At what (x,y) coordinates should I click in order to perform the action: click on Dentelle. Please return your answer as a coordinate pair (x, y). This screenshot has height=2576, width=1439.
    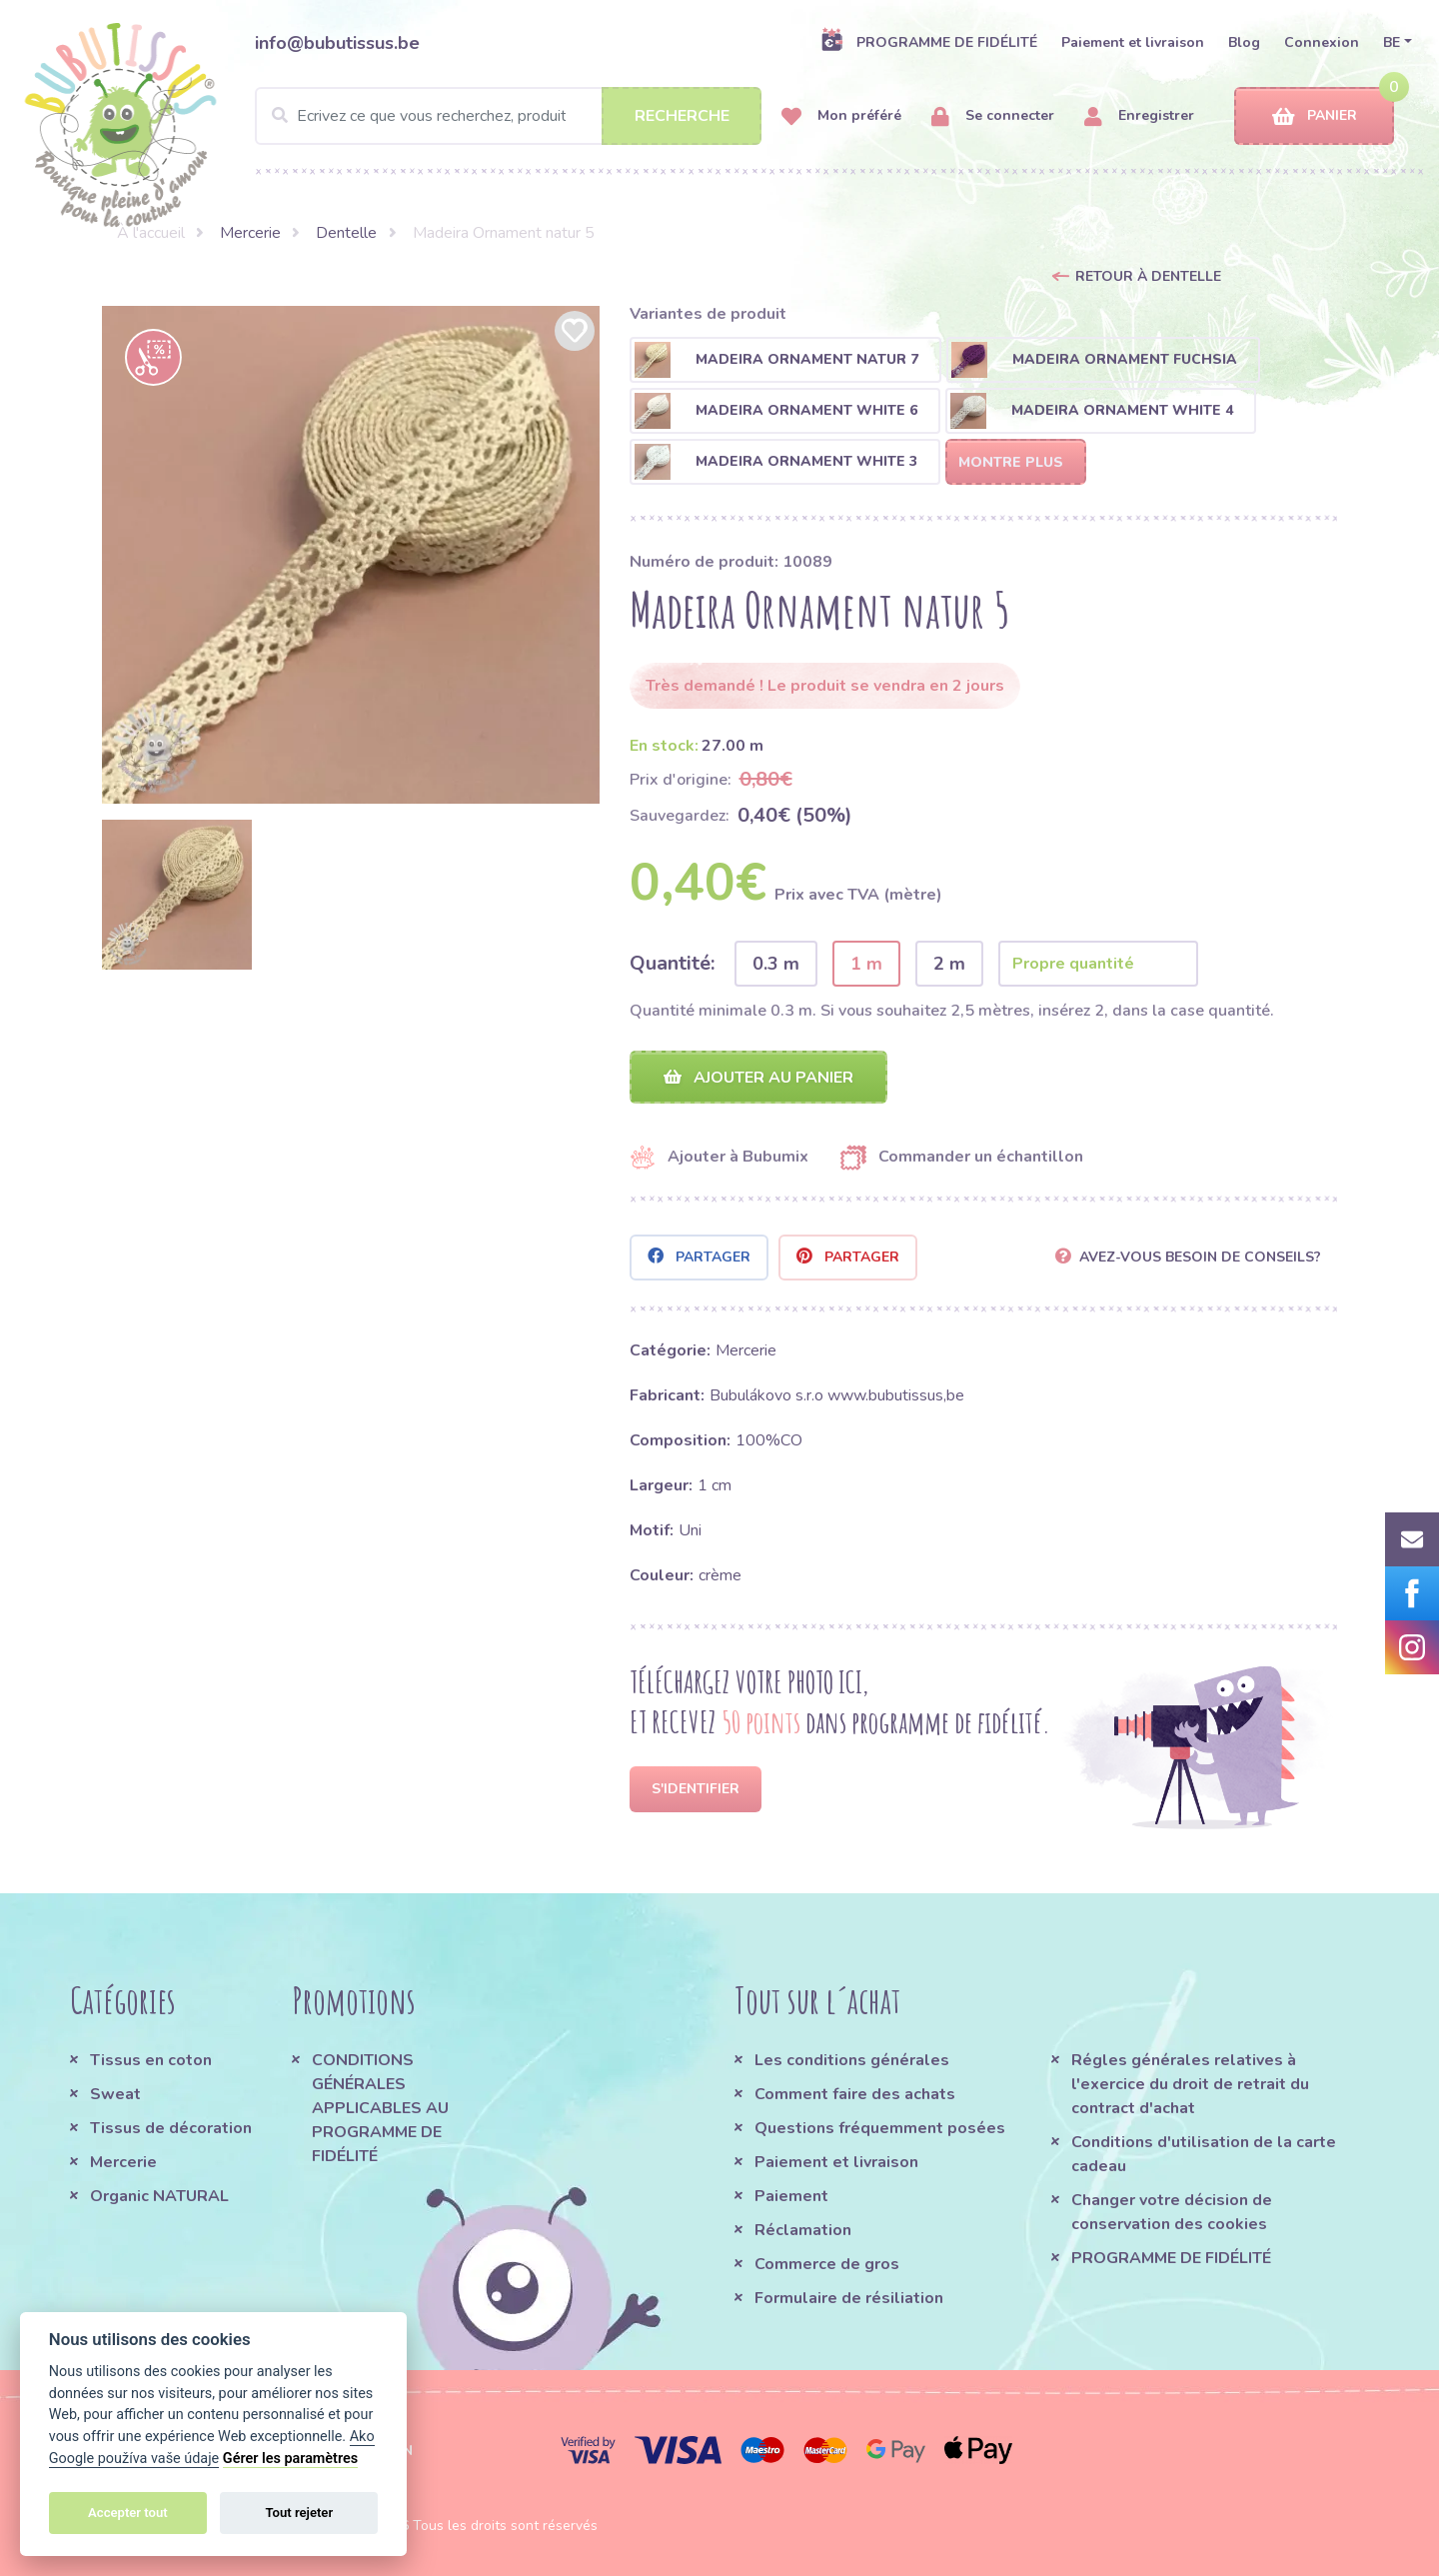
    Looking at the image, I should click on (346, 233).